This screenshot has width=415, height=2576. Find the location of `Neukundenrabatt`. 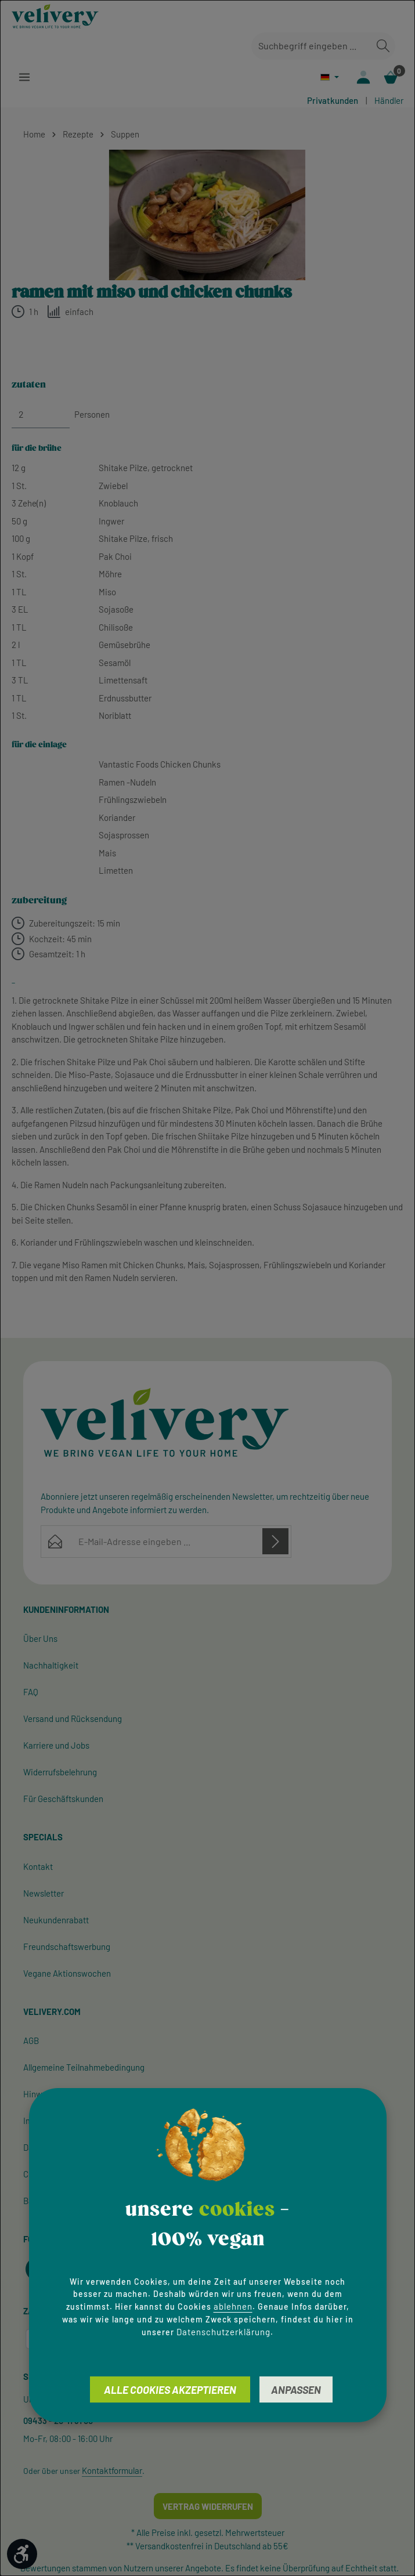

Neukundenrabatt is located at coordinates (56, 1921).